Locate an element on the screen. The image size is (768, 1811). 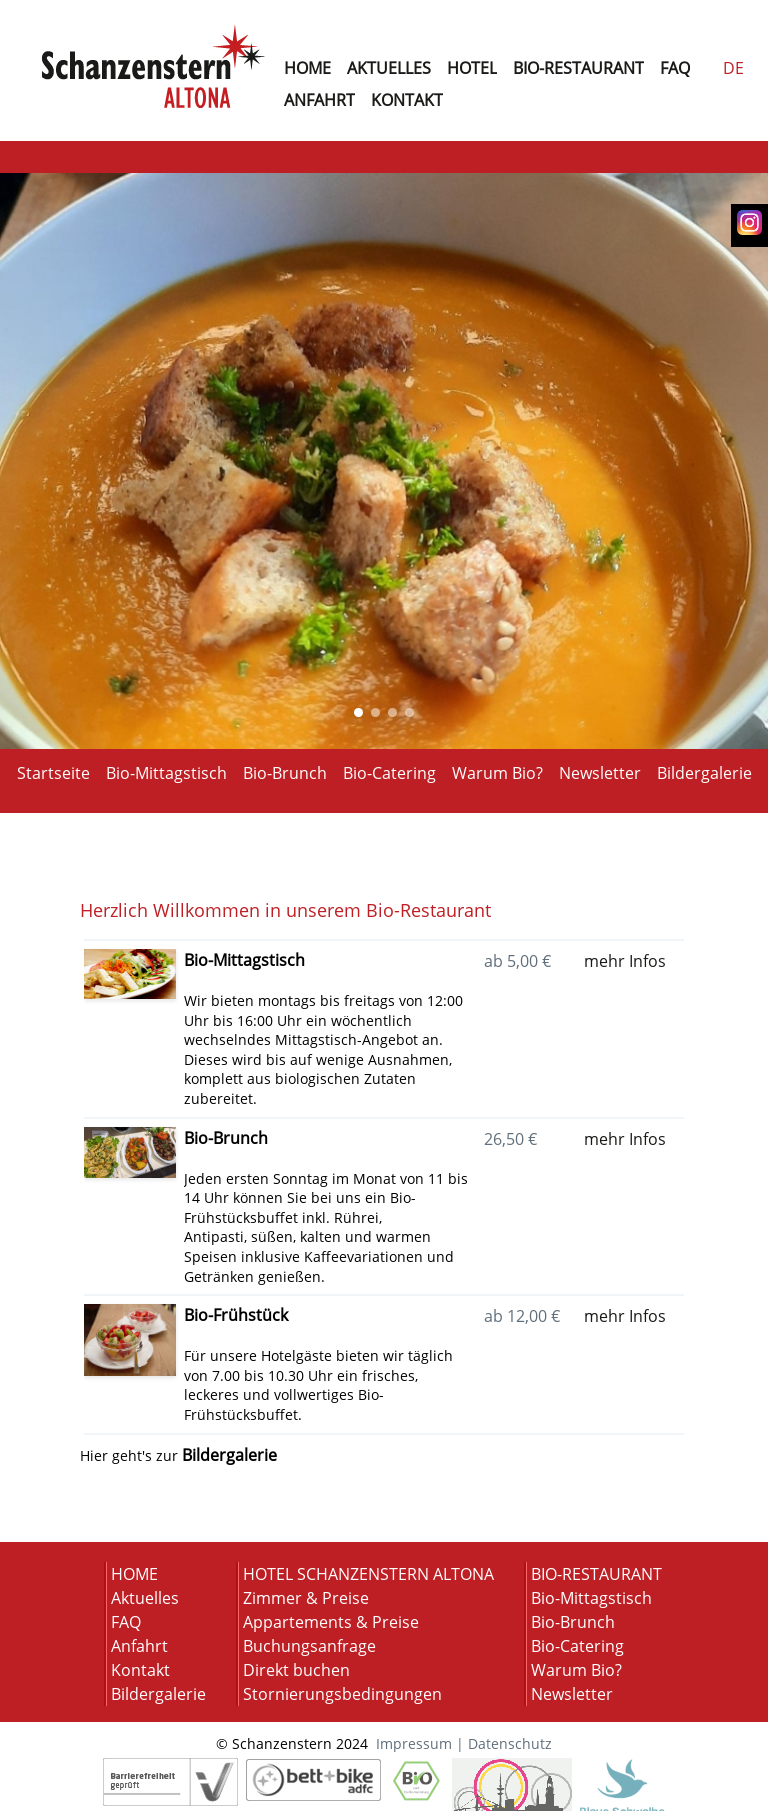
[Show Image of index: 2] is located at coordinates (392, 712).